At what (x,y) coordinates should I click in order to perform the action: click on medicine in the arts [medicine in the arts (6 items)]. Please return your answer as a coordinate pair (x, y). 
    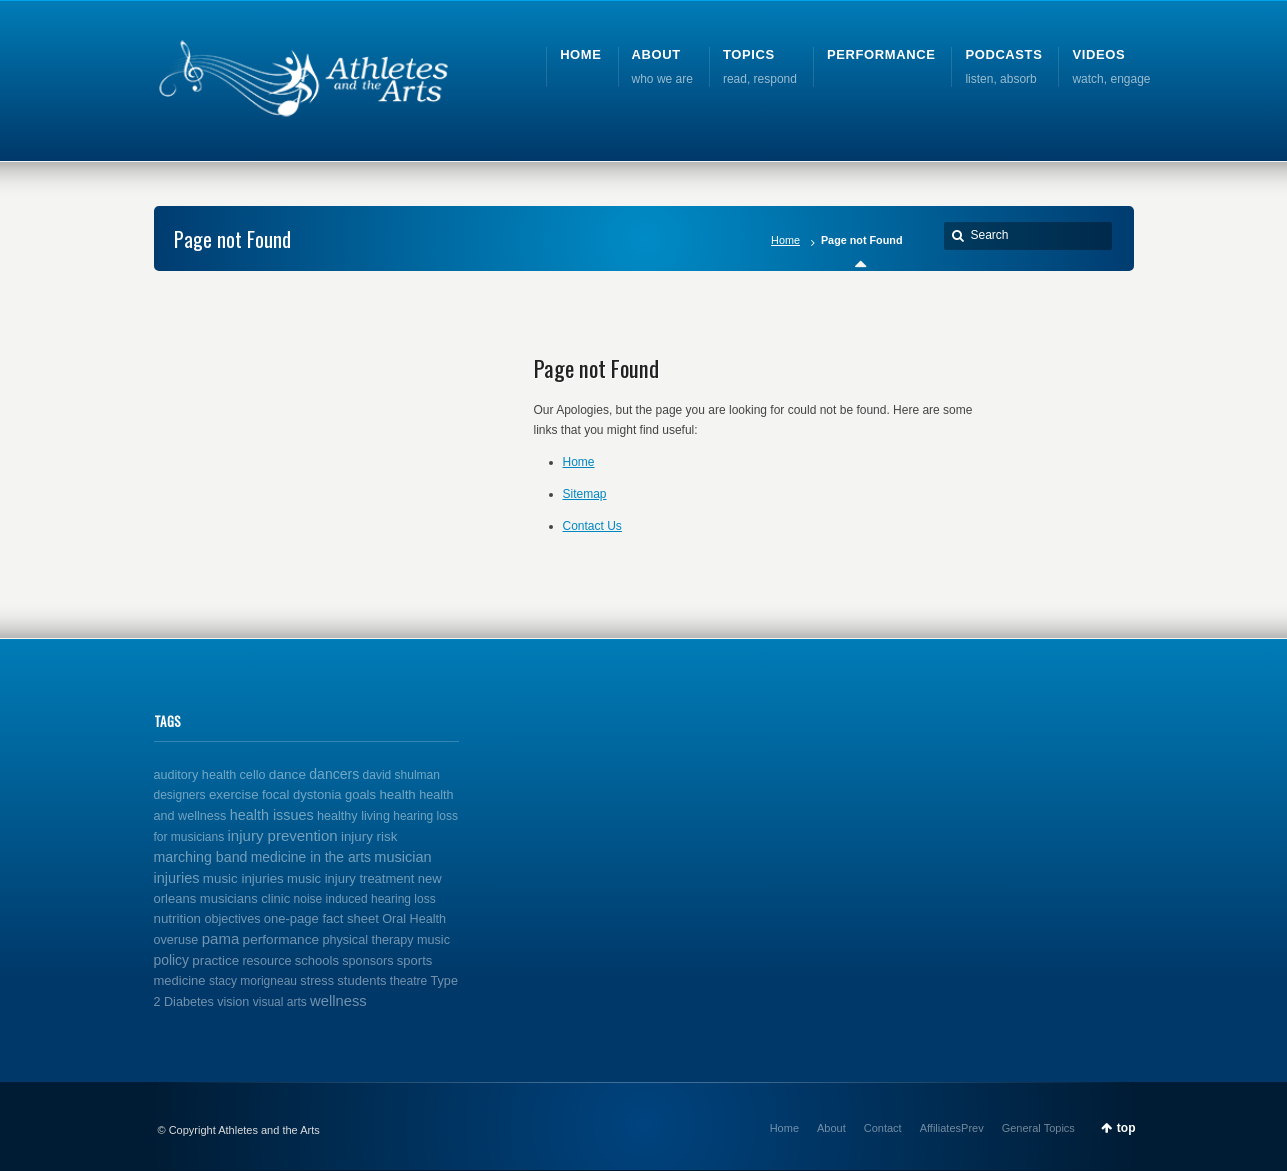
    Looking at the image, I should click on (311, 857).